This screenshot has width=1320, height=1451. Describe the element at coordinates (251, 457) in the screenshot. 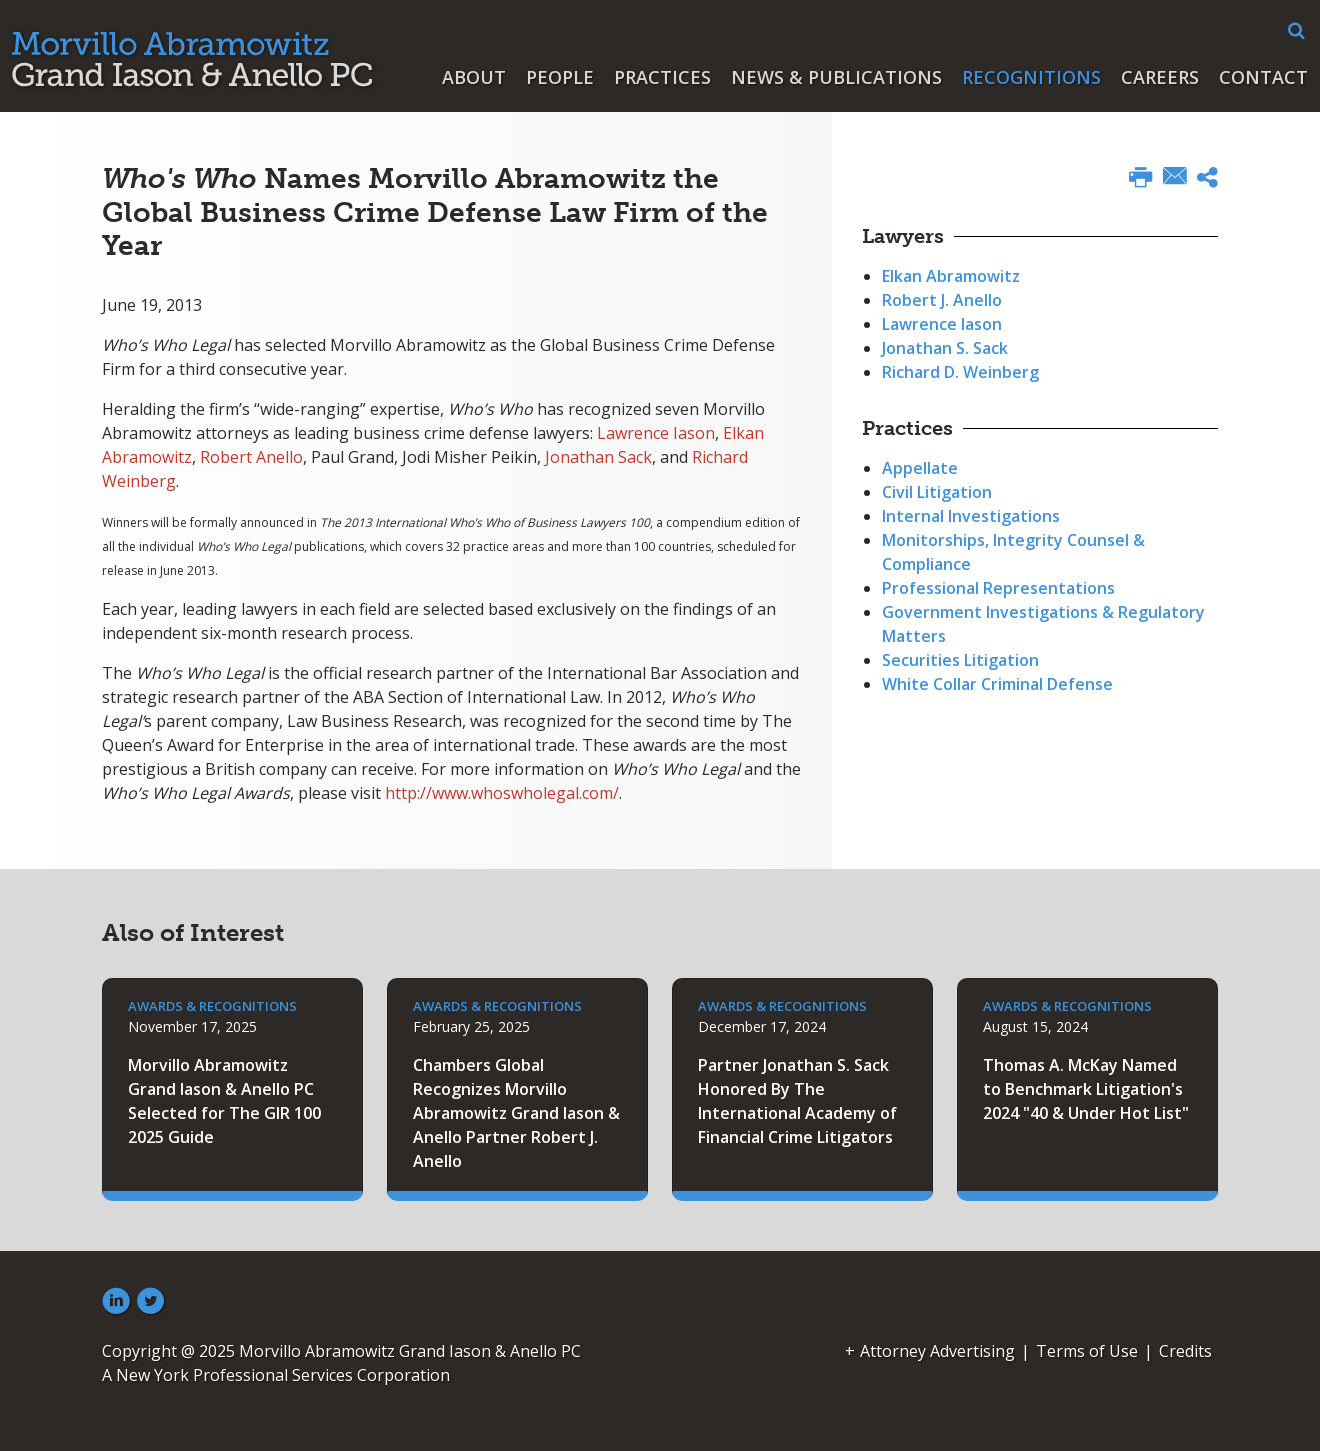

I see `Robert Anello` at that location.